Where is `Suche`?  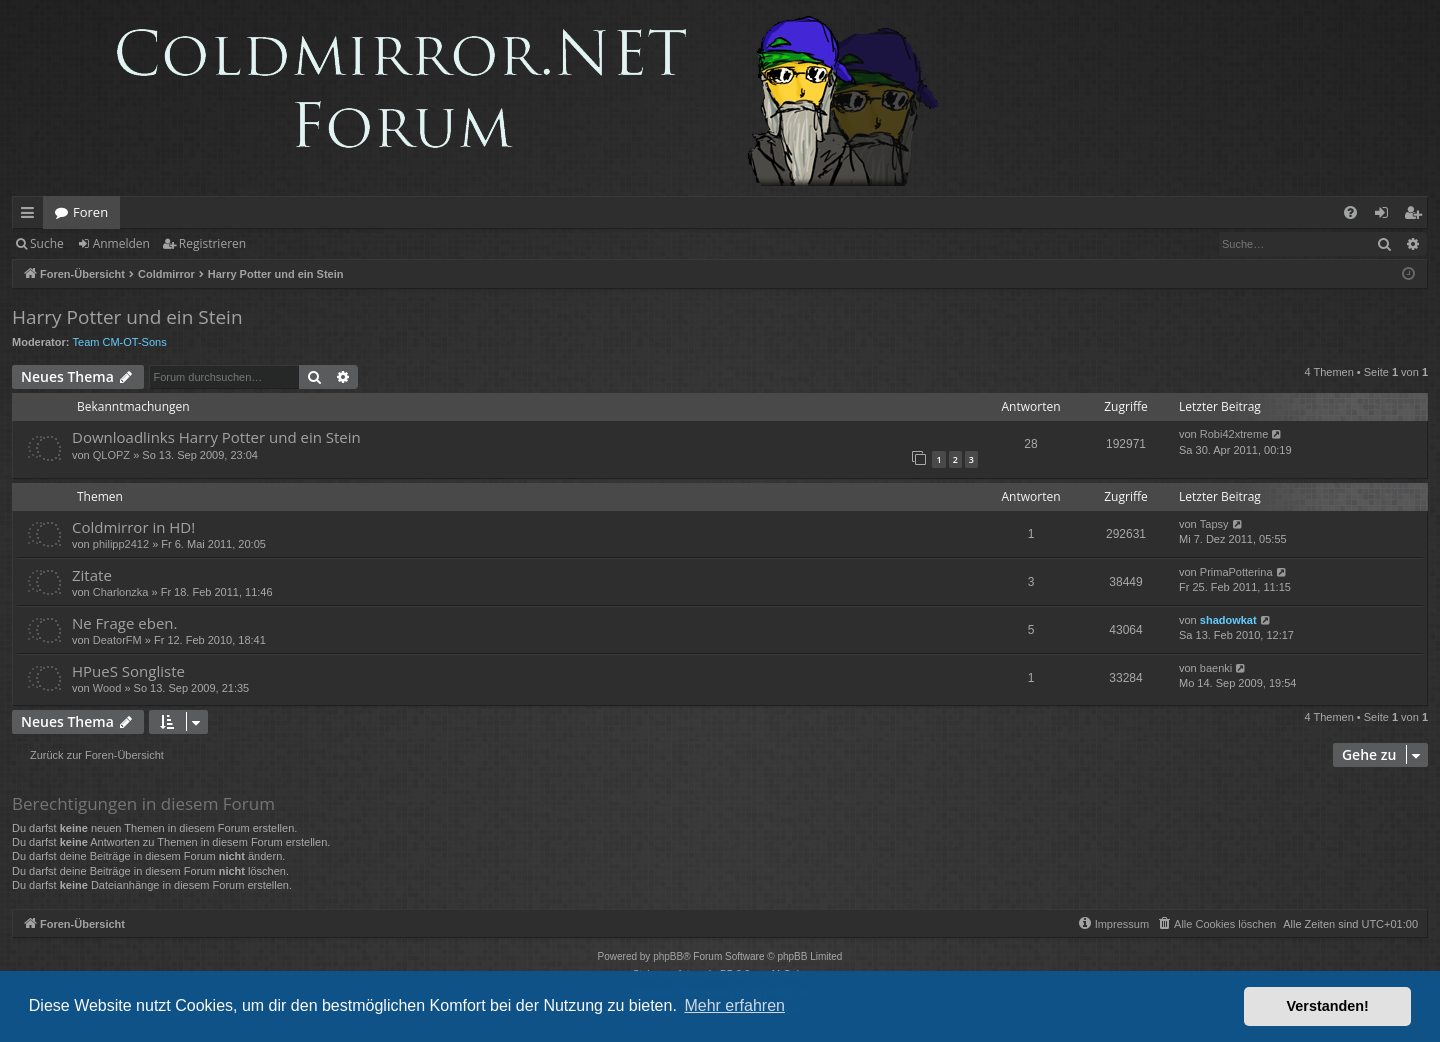 Suche is located at coordinates (47, 243).